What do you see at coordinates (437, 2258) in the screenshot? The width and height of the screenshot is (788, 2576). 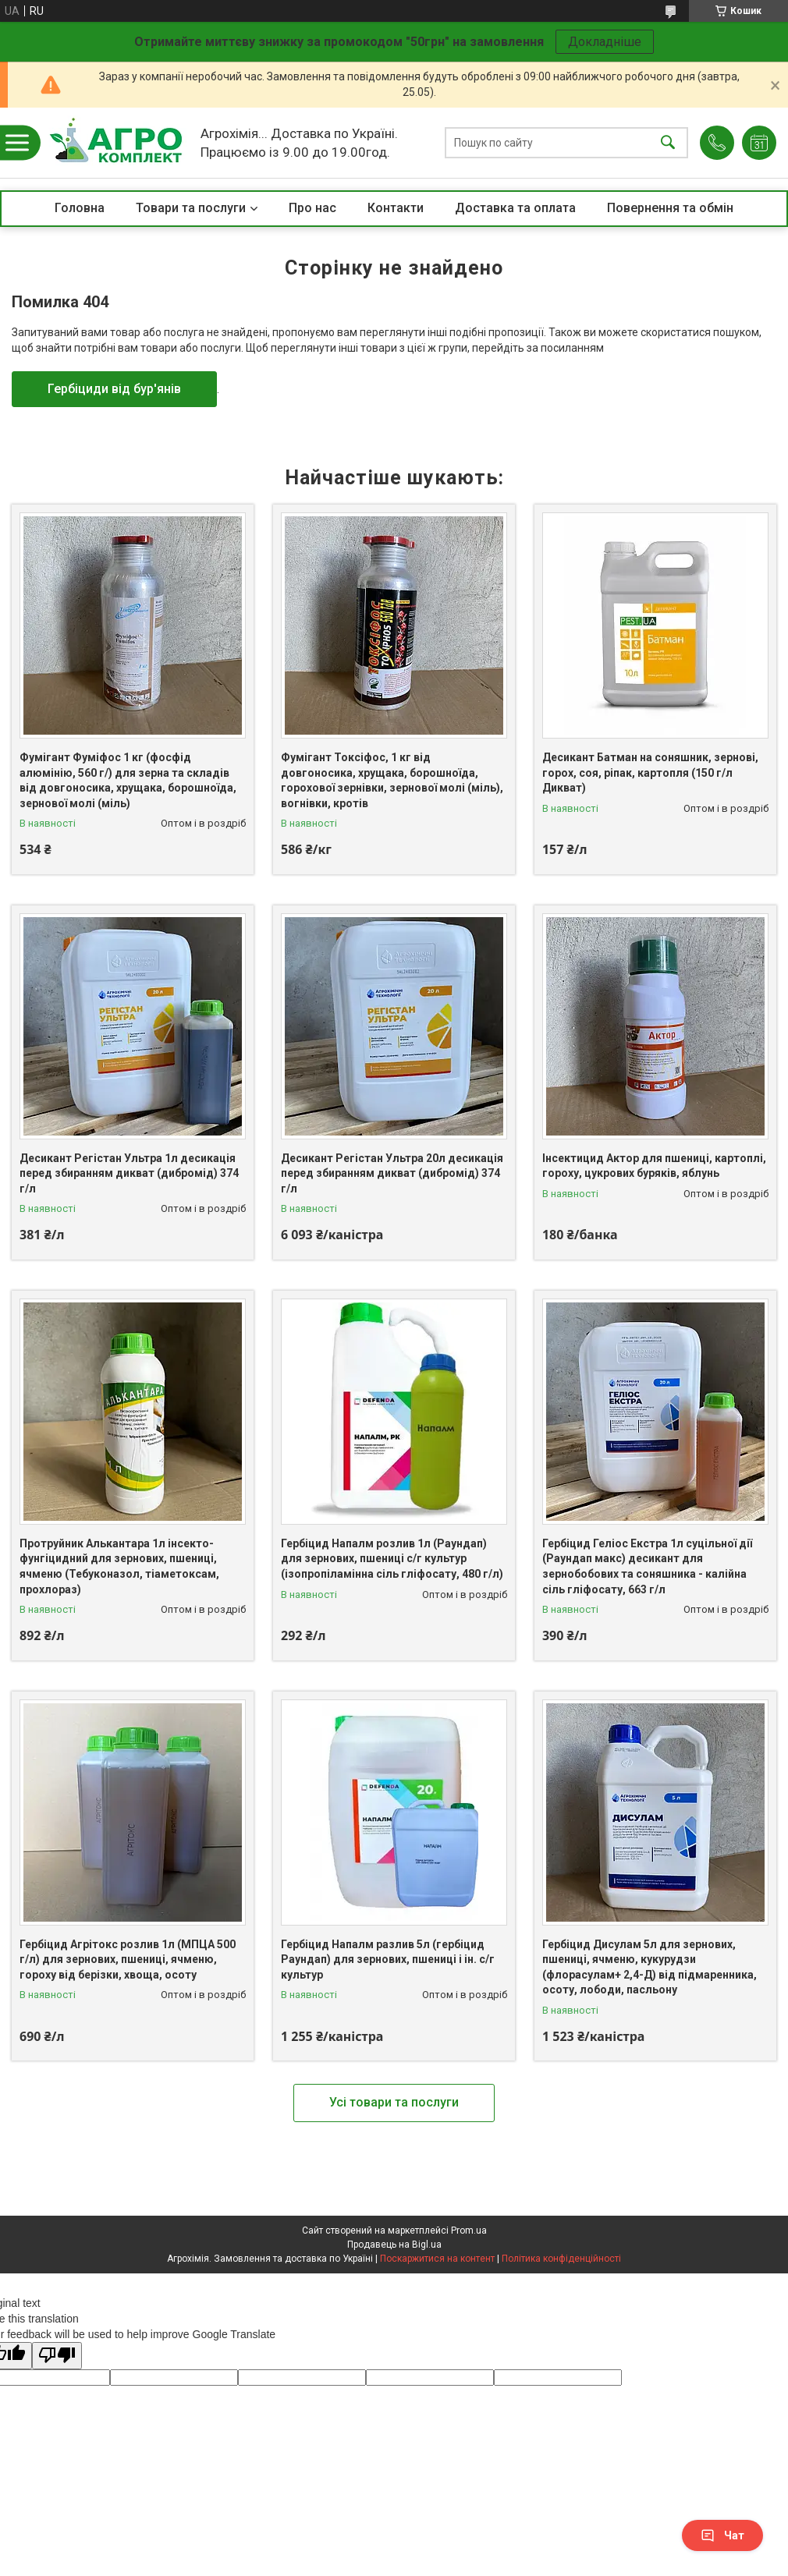 I see `Поскаржитися на контент` at bounding box center [437, 2258].